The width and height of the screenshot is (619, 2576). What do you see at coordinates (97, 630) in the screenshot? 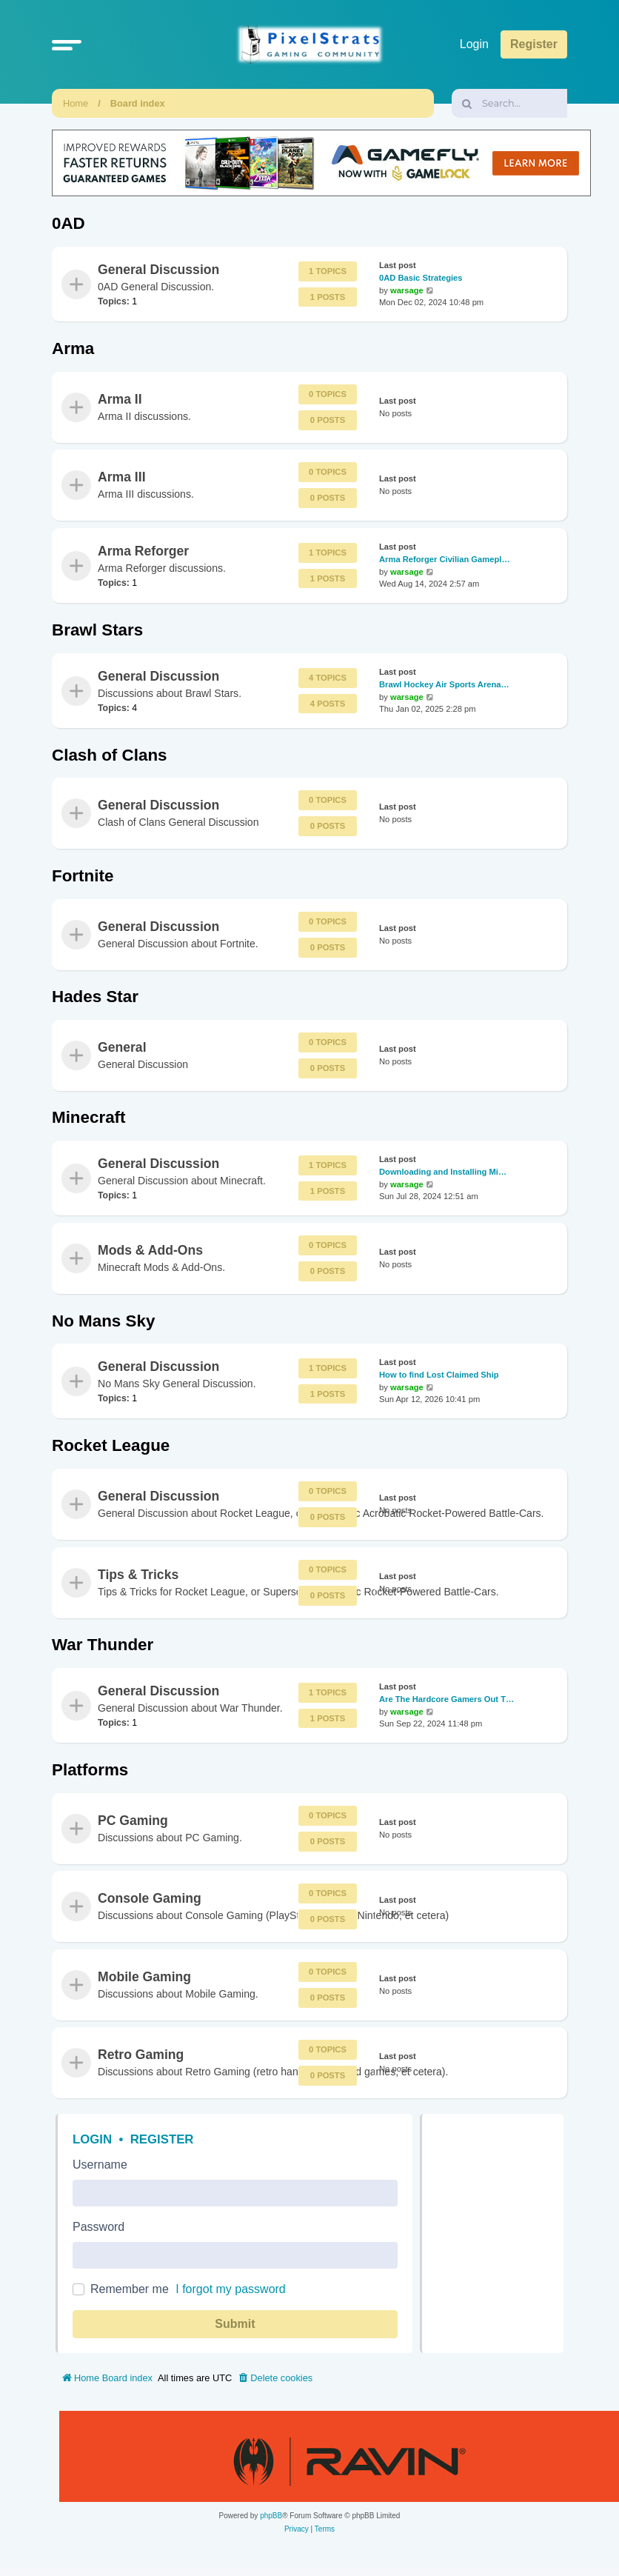
I see `Brawl Stars` at bounding box center [97, 630].